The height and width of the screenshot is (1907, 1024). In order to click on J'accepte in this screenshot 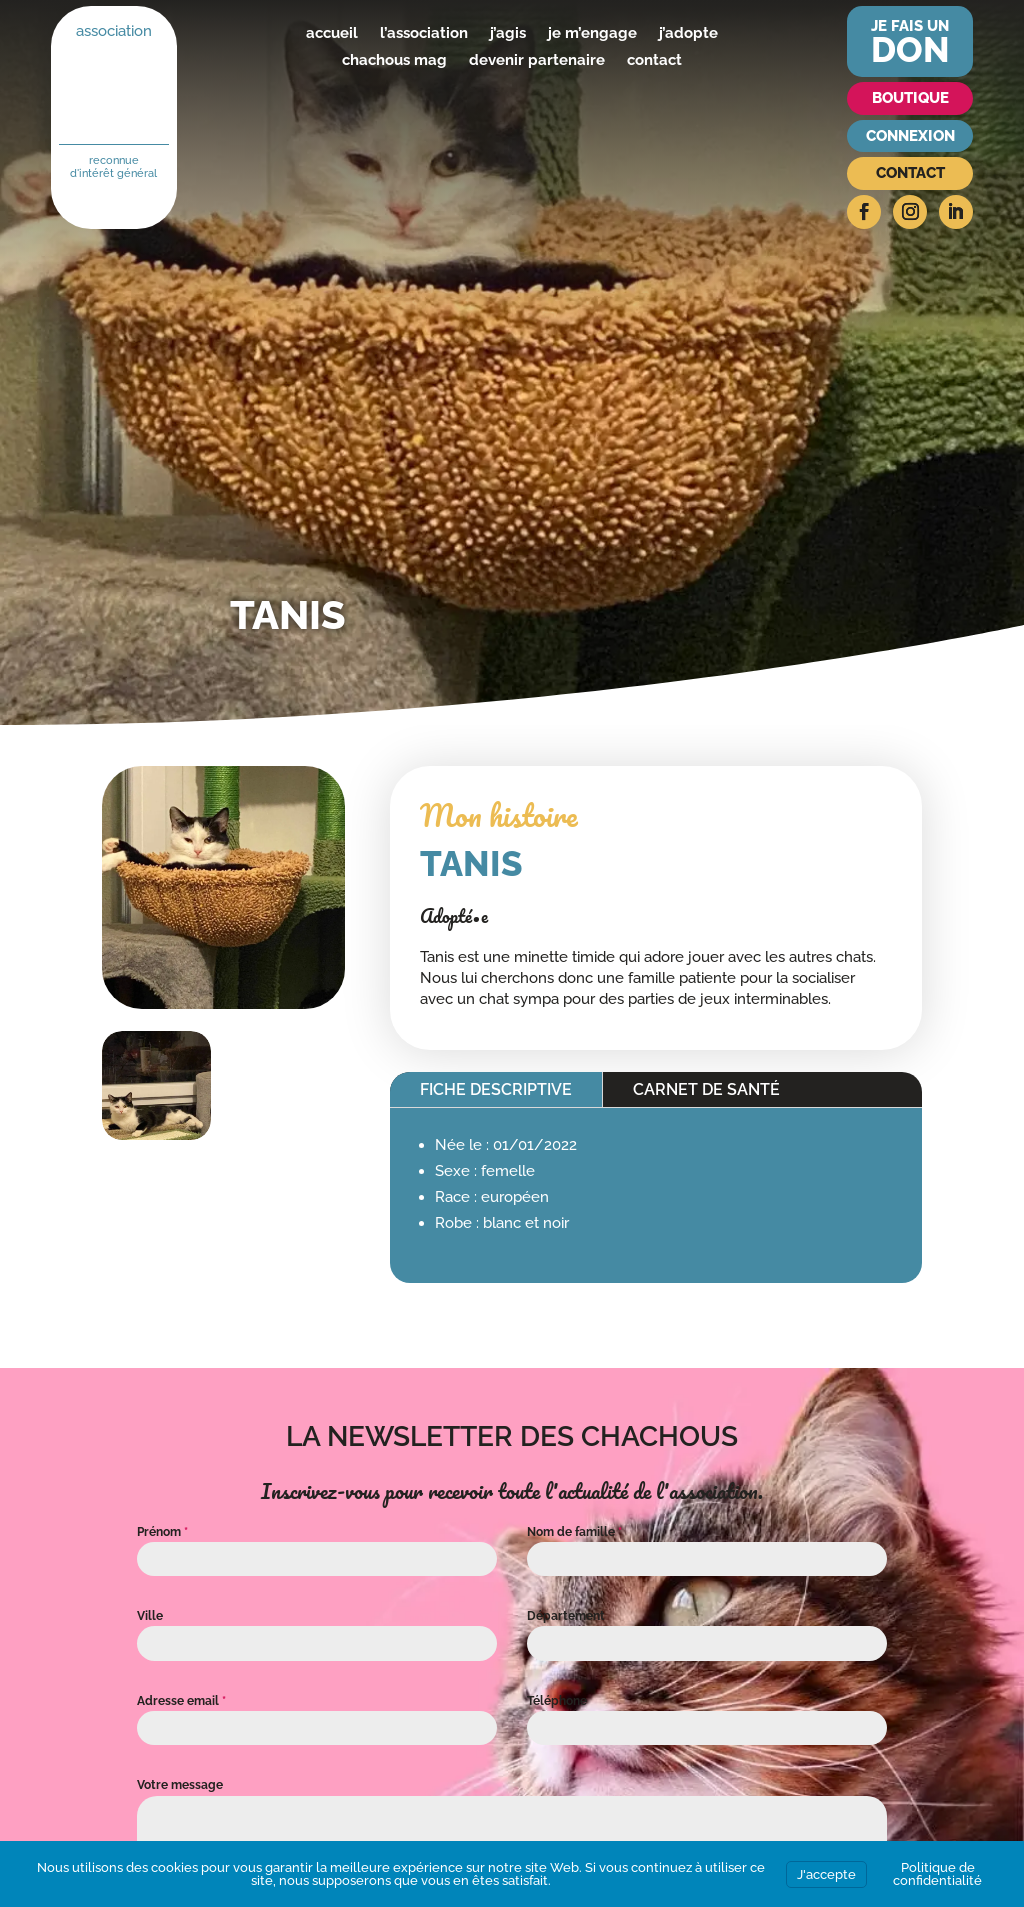, I will do `click(826, 1874)`.